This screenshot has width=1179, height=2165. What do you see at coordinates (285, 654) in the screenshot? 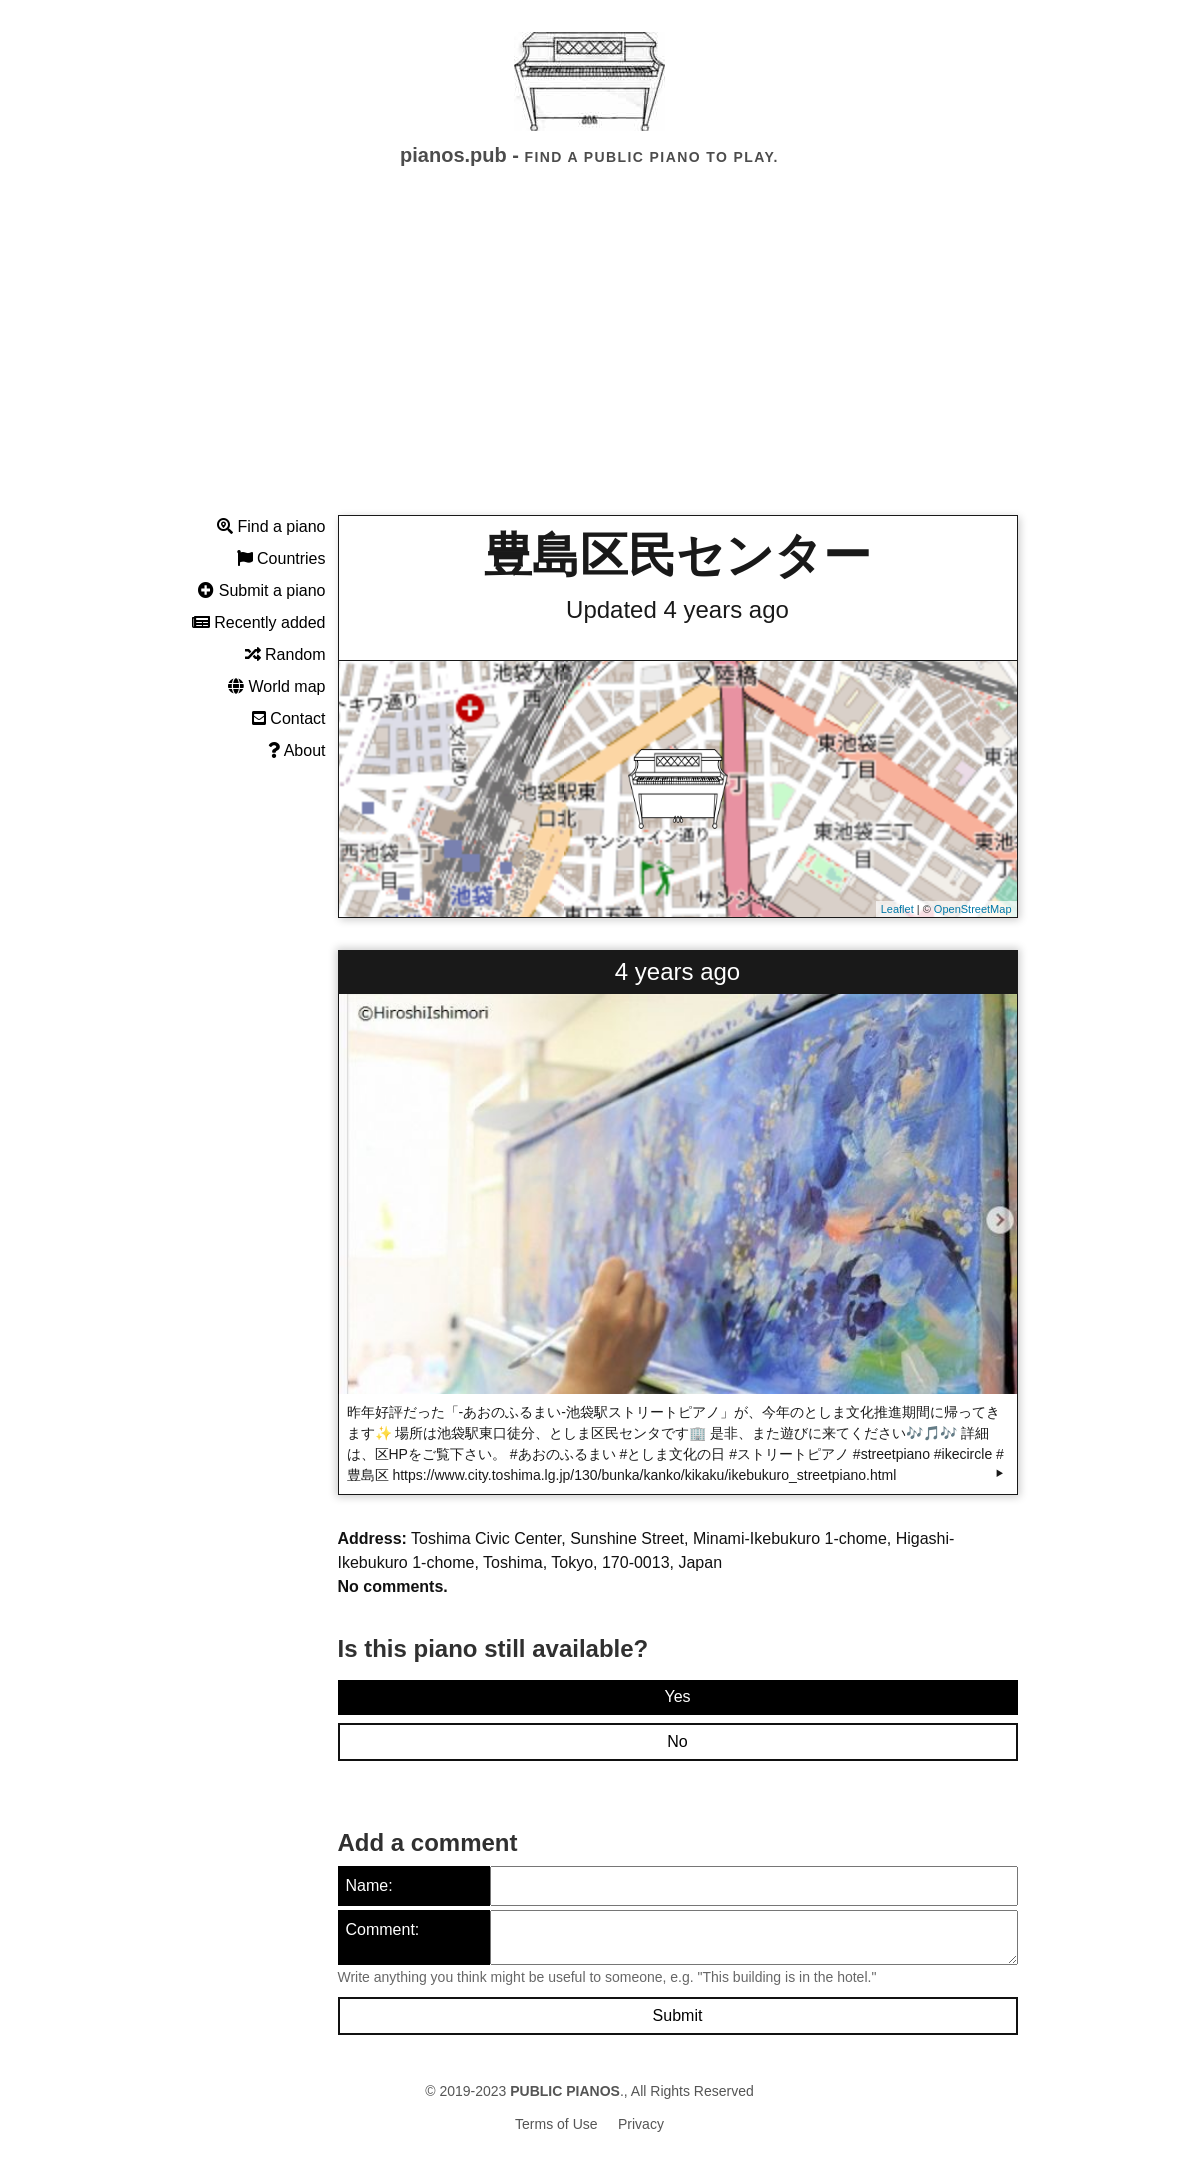
I see `Random` at bounding box center [285, 654].